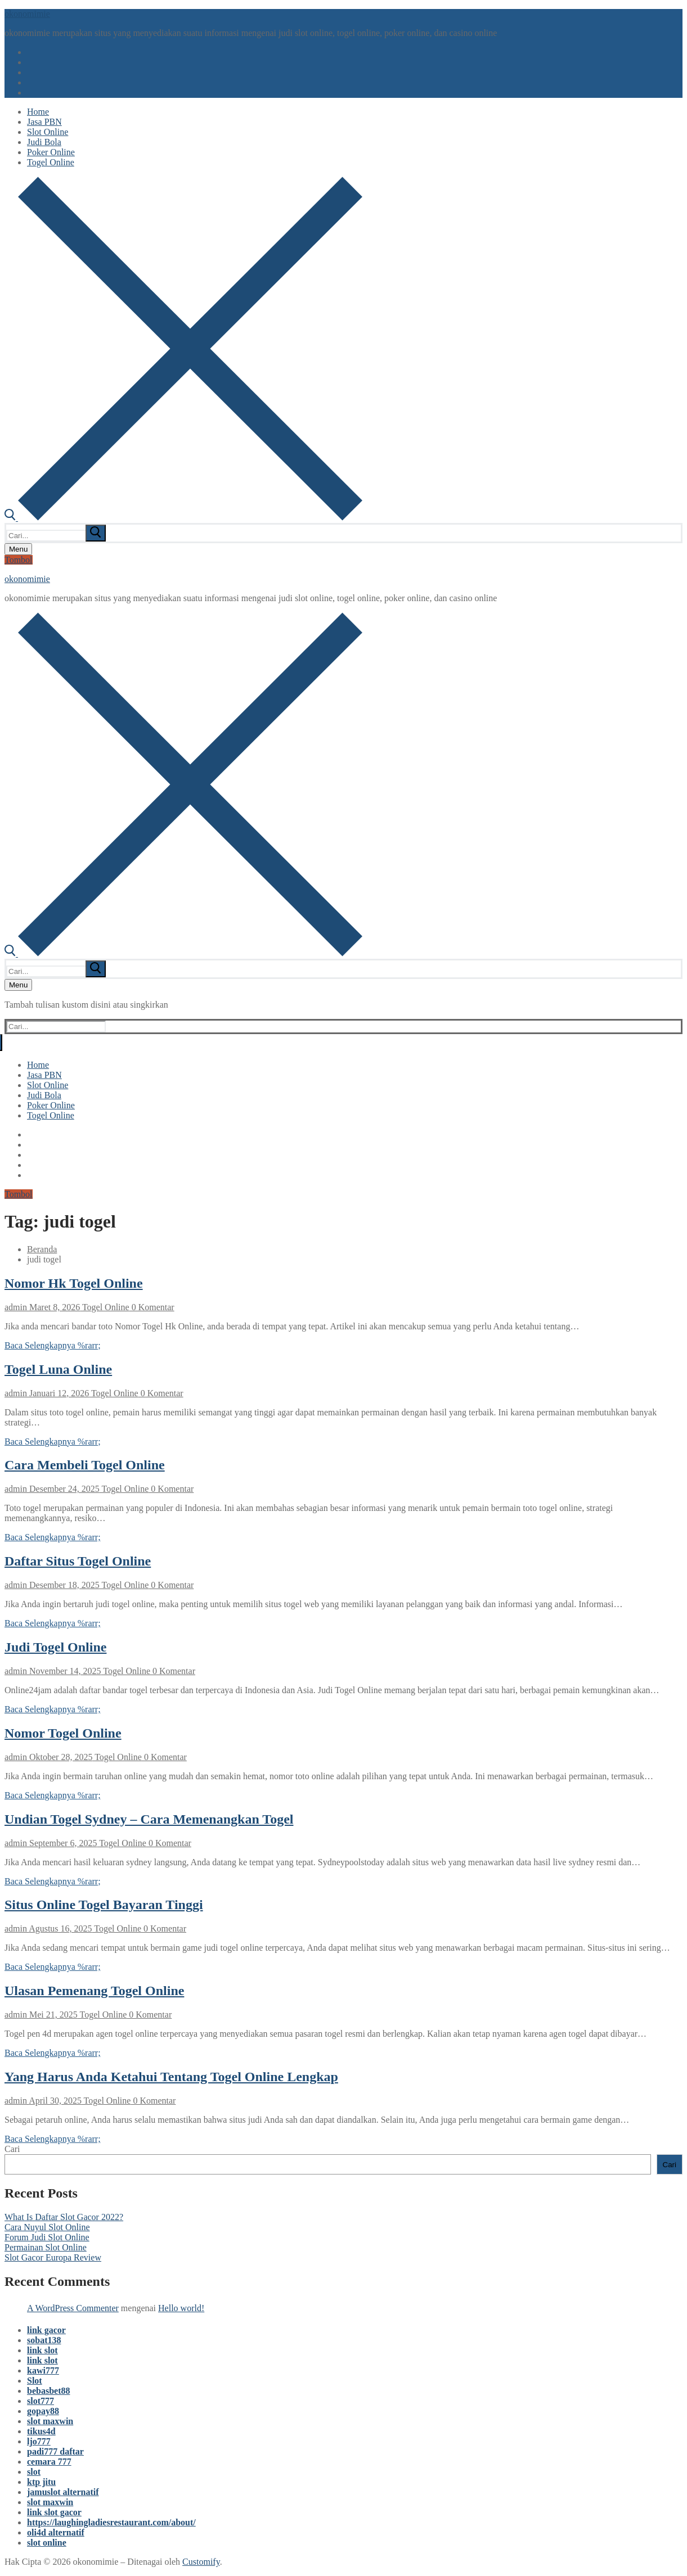  Describe the element at coordinates (49, 2461) in the screenshot. I see `cemara 777` at that location.